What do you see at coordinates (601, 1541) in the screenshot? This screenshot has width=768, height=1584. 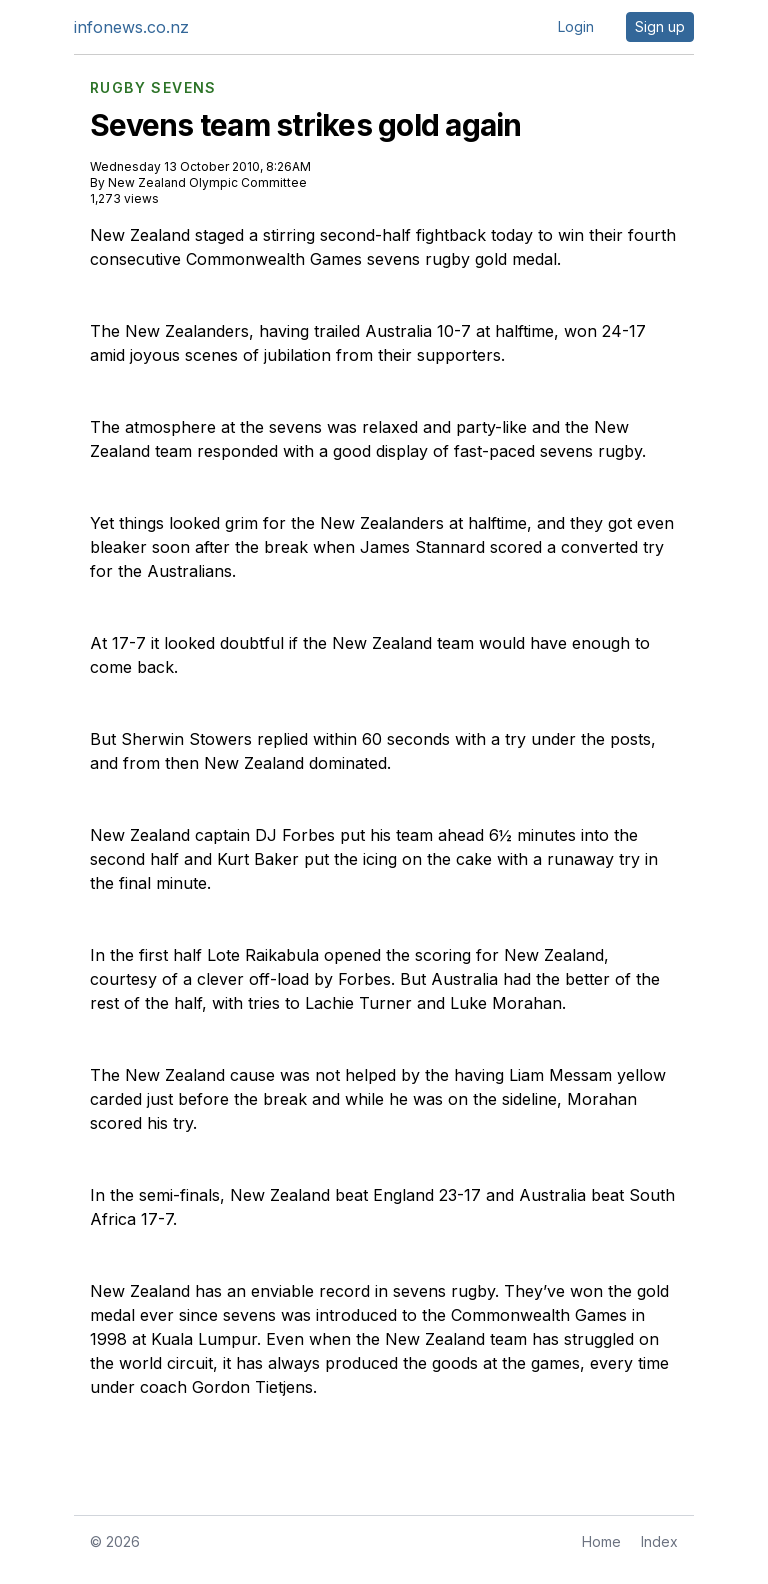 I see `Home` at bounding box center [601, 1541].